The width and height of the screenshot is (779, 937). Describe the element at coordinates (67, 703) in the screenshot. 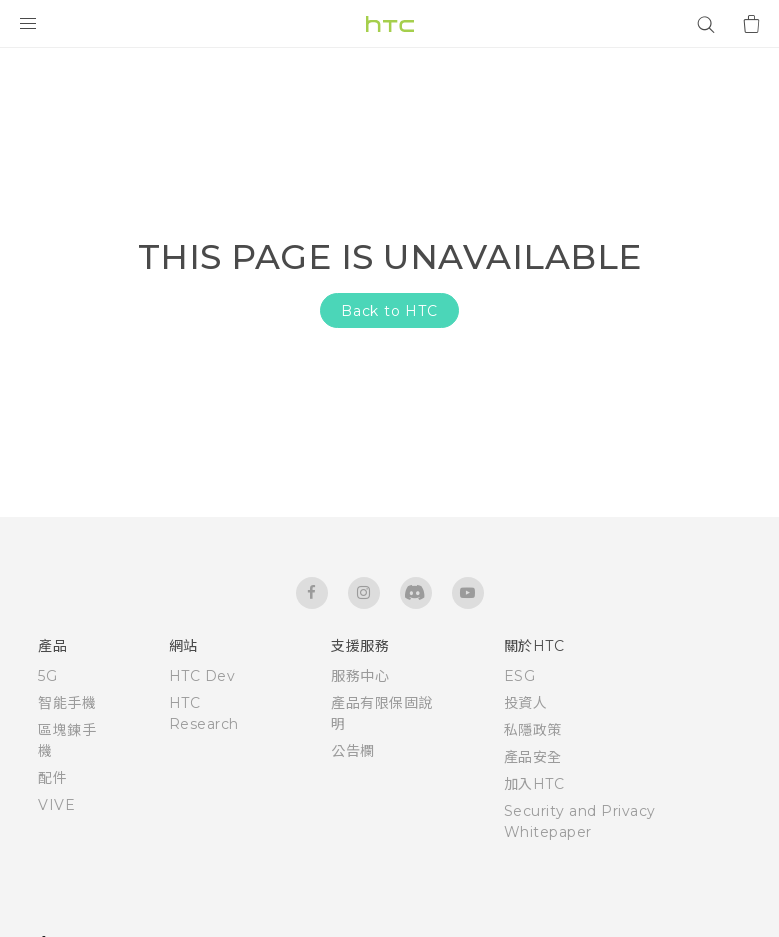

I see `智能手機` at that location.